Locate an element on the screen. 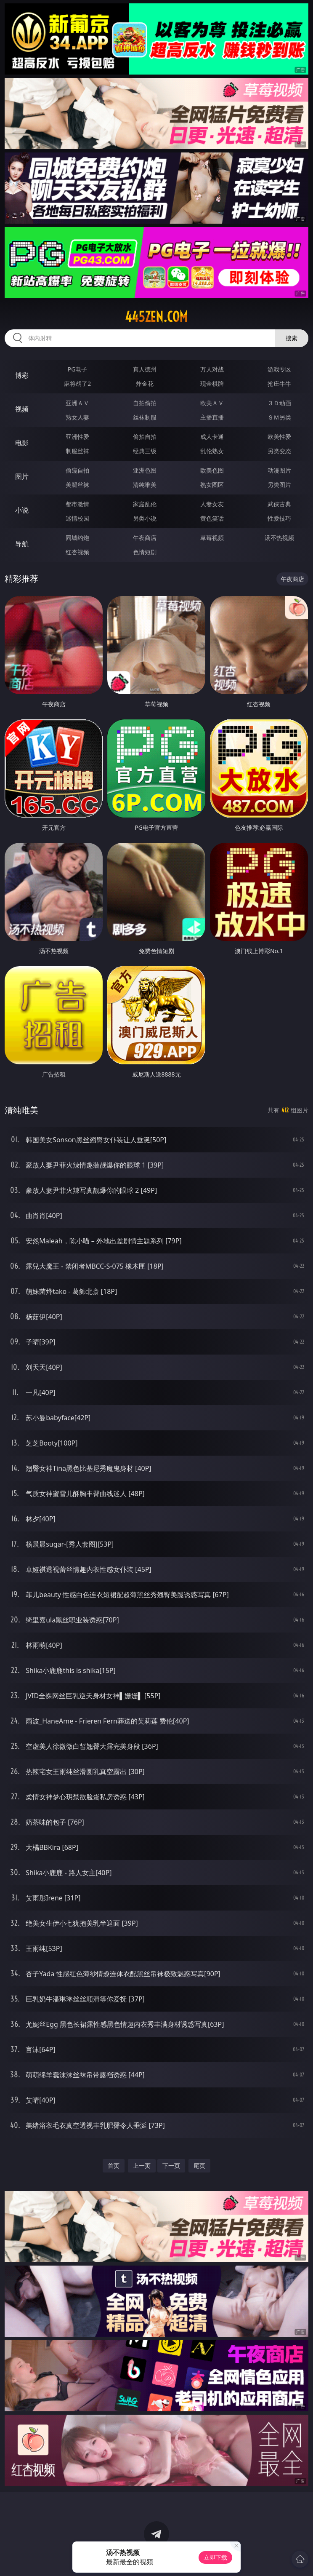 The height and width of the screenshot is (2576, 313). 亚洲性爱 is located at coordinates (77, 437).